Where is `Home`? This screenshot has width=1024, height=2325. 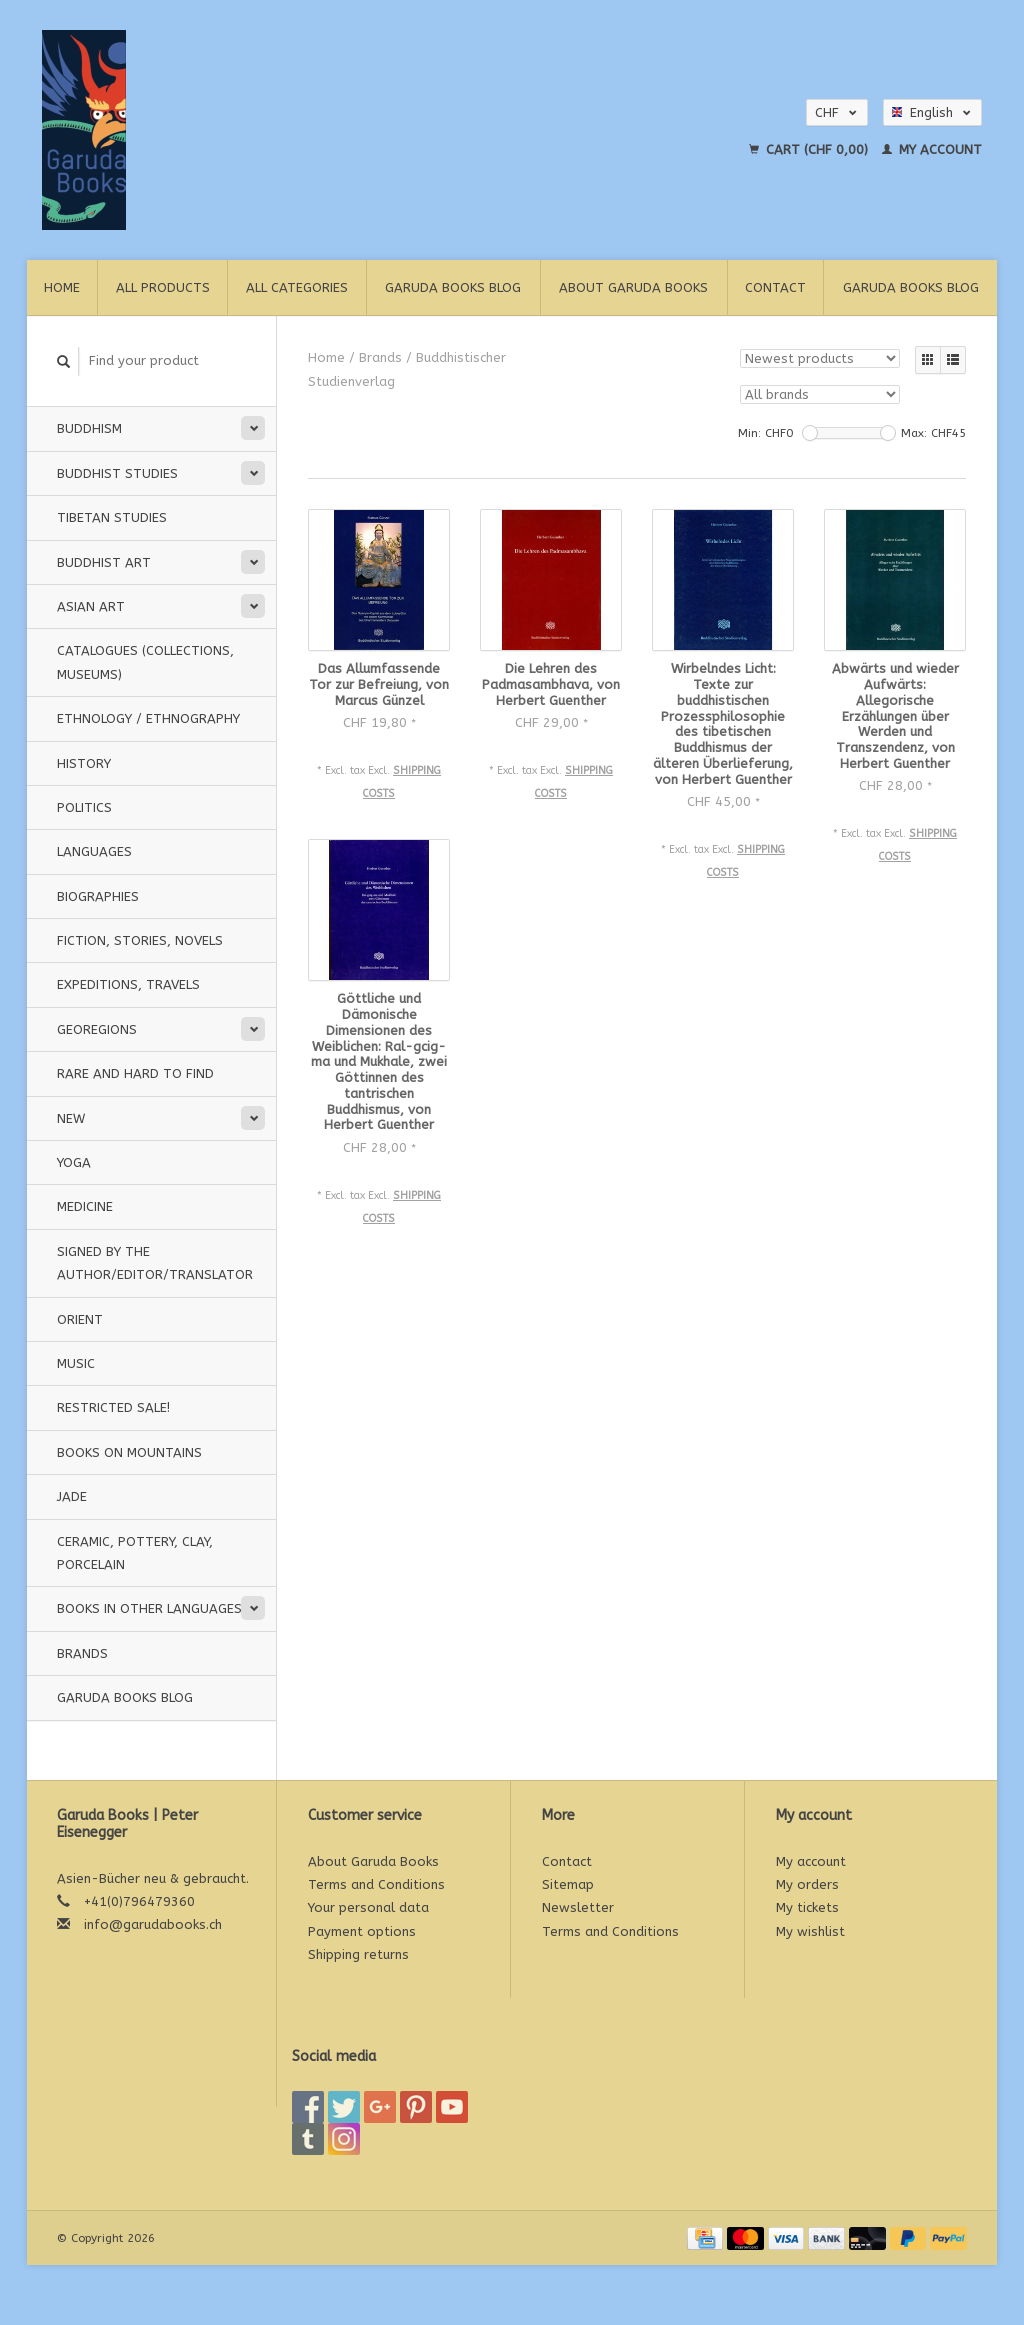
Home is located at coordinates (62, 287).